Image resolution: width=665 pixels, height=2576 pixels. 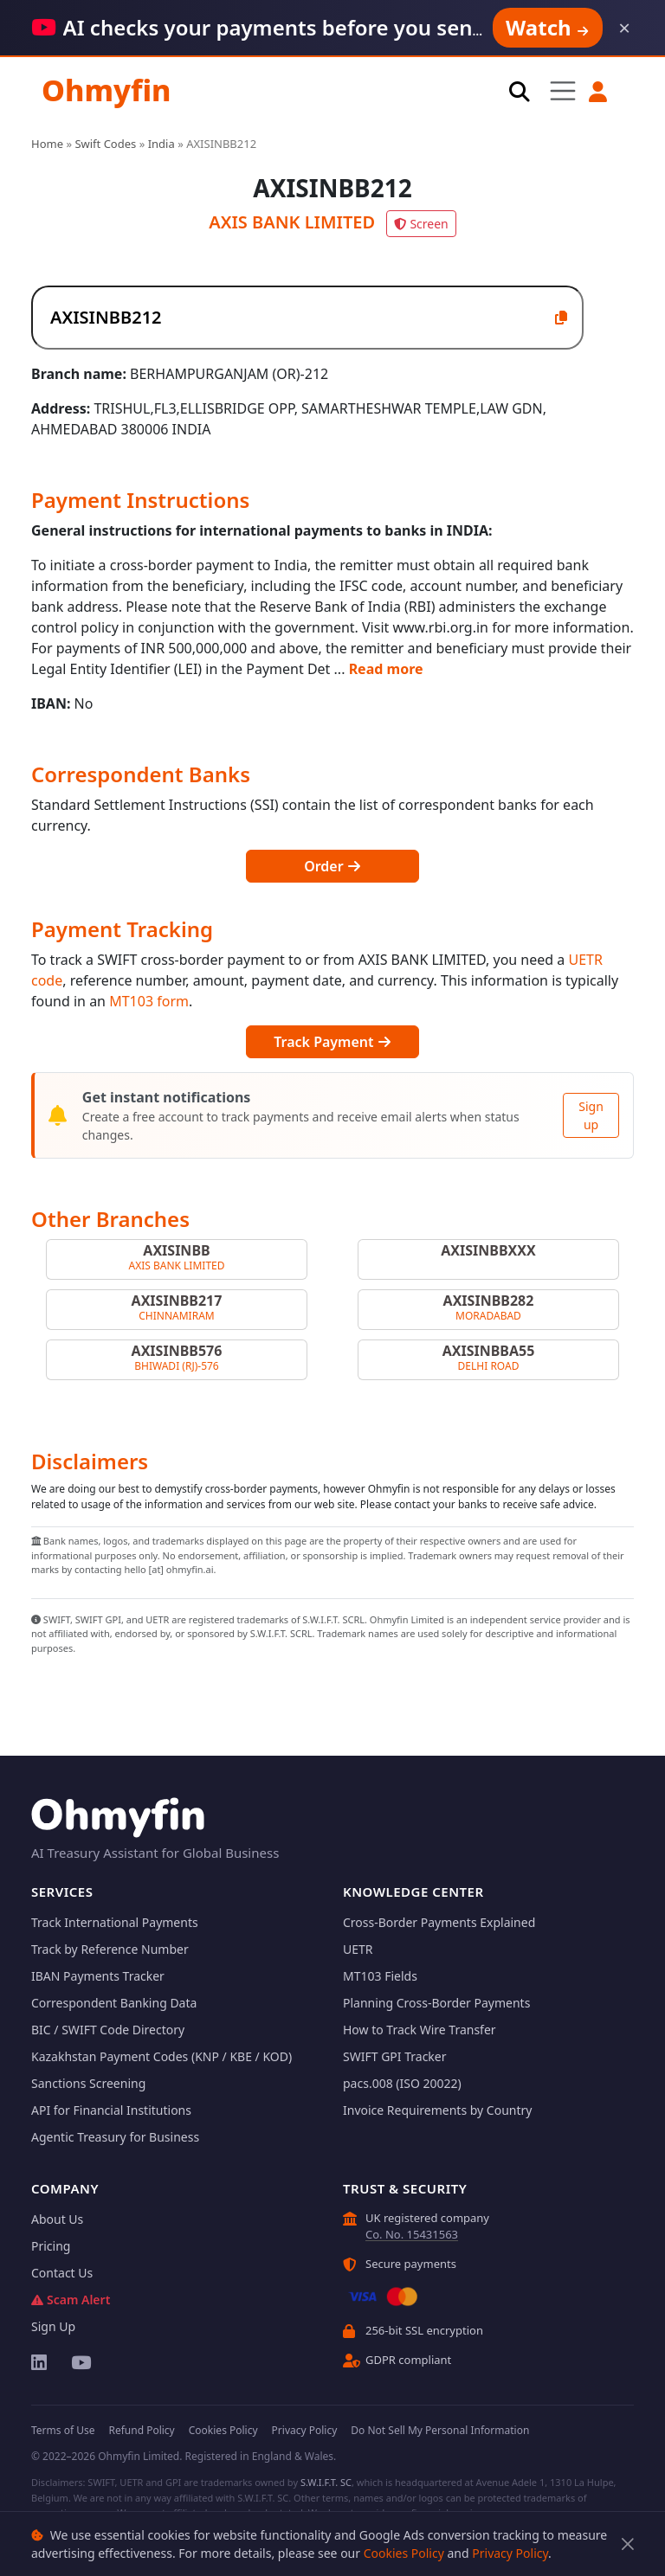 I want to click on Privacy Policy, so click(x=510, y=2553).